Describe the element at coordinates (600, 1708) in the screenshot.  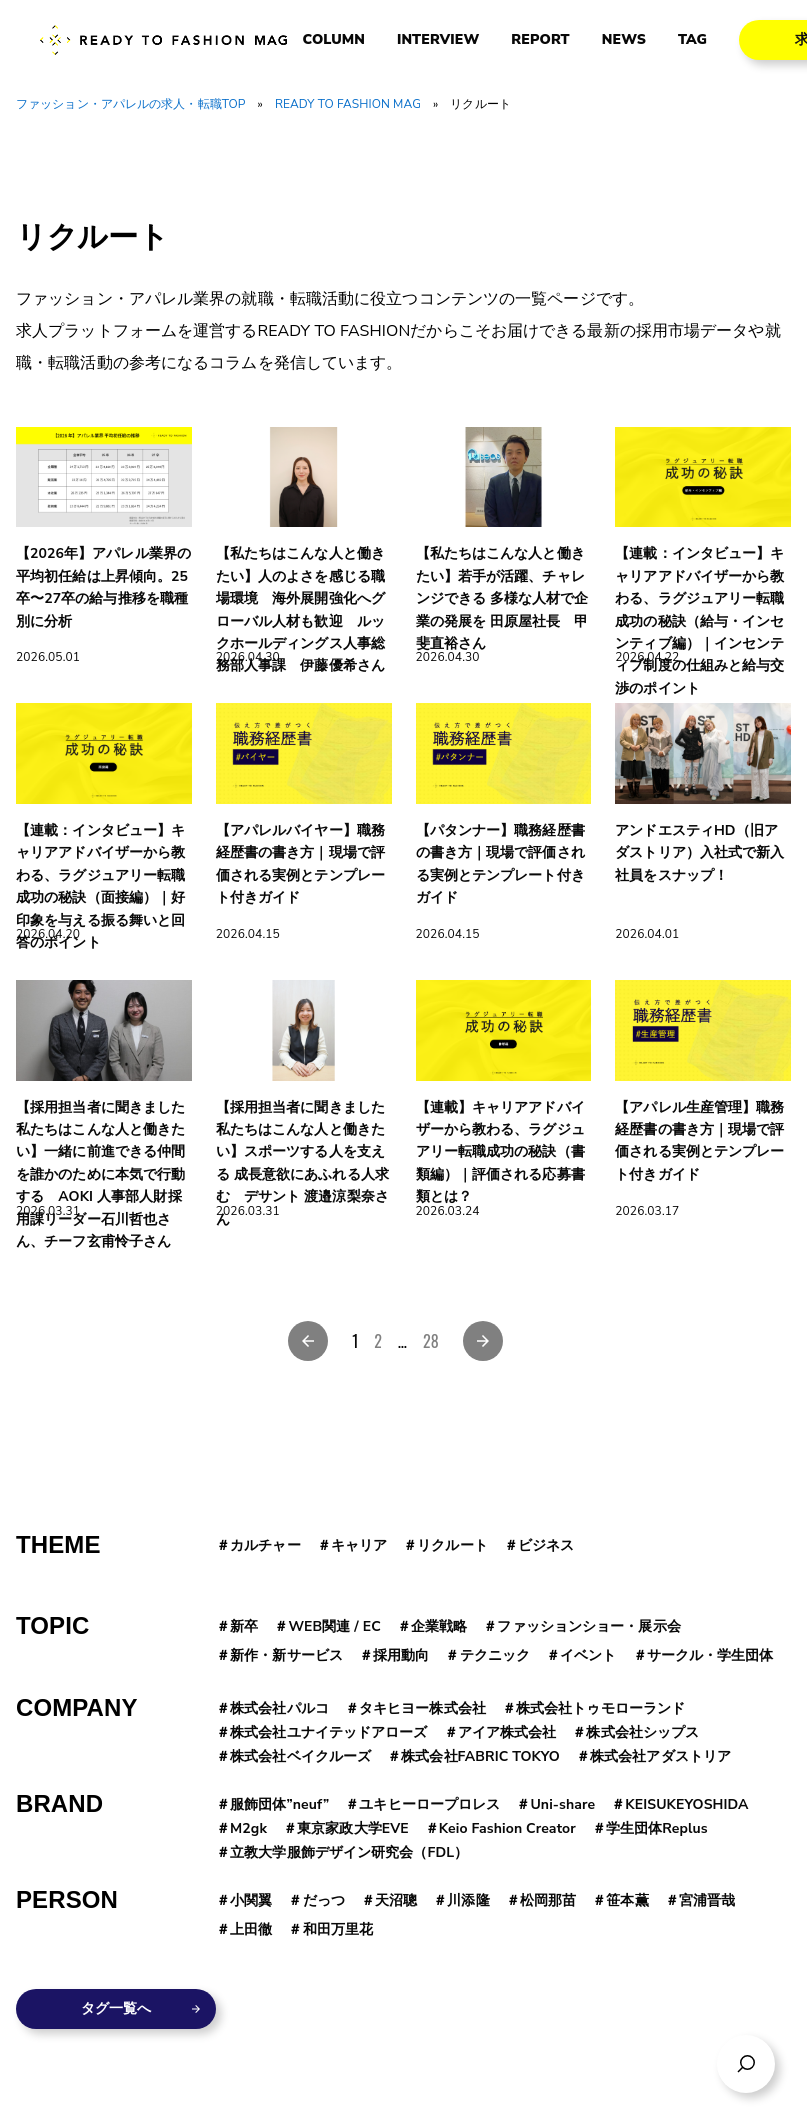
I see `株式会社トゥモローランド` at that location.